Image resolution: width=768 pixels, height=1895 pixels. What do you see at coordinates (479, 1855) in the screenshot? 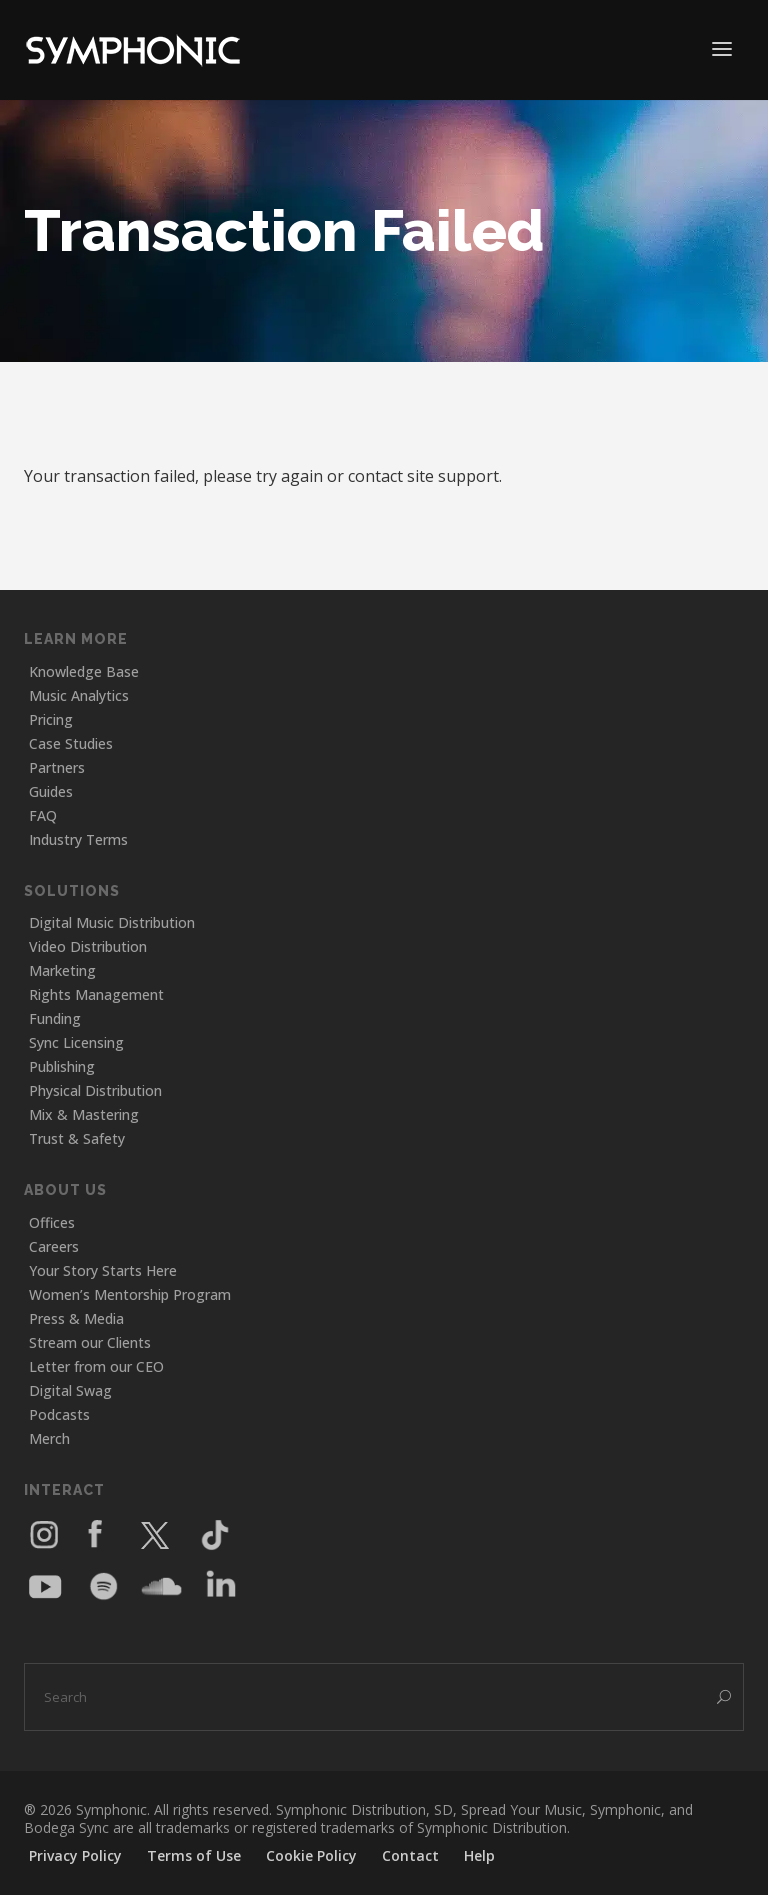
I see `Help` at bounding box center [479, 1855].